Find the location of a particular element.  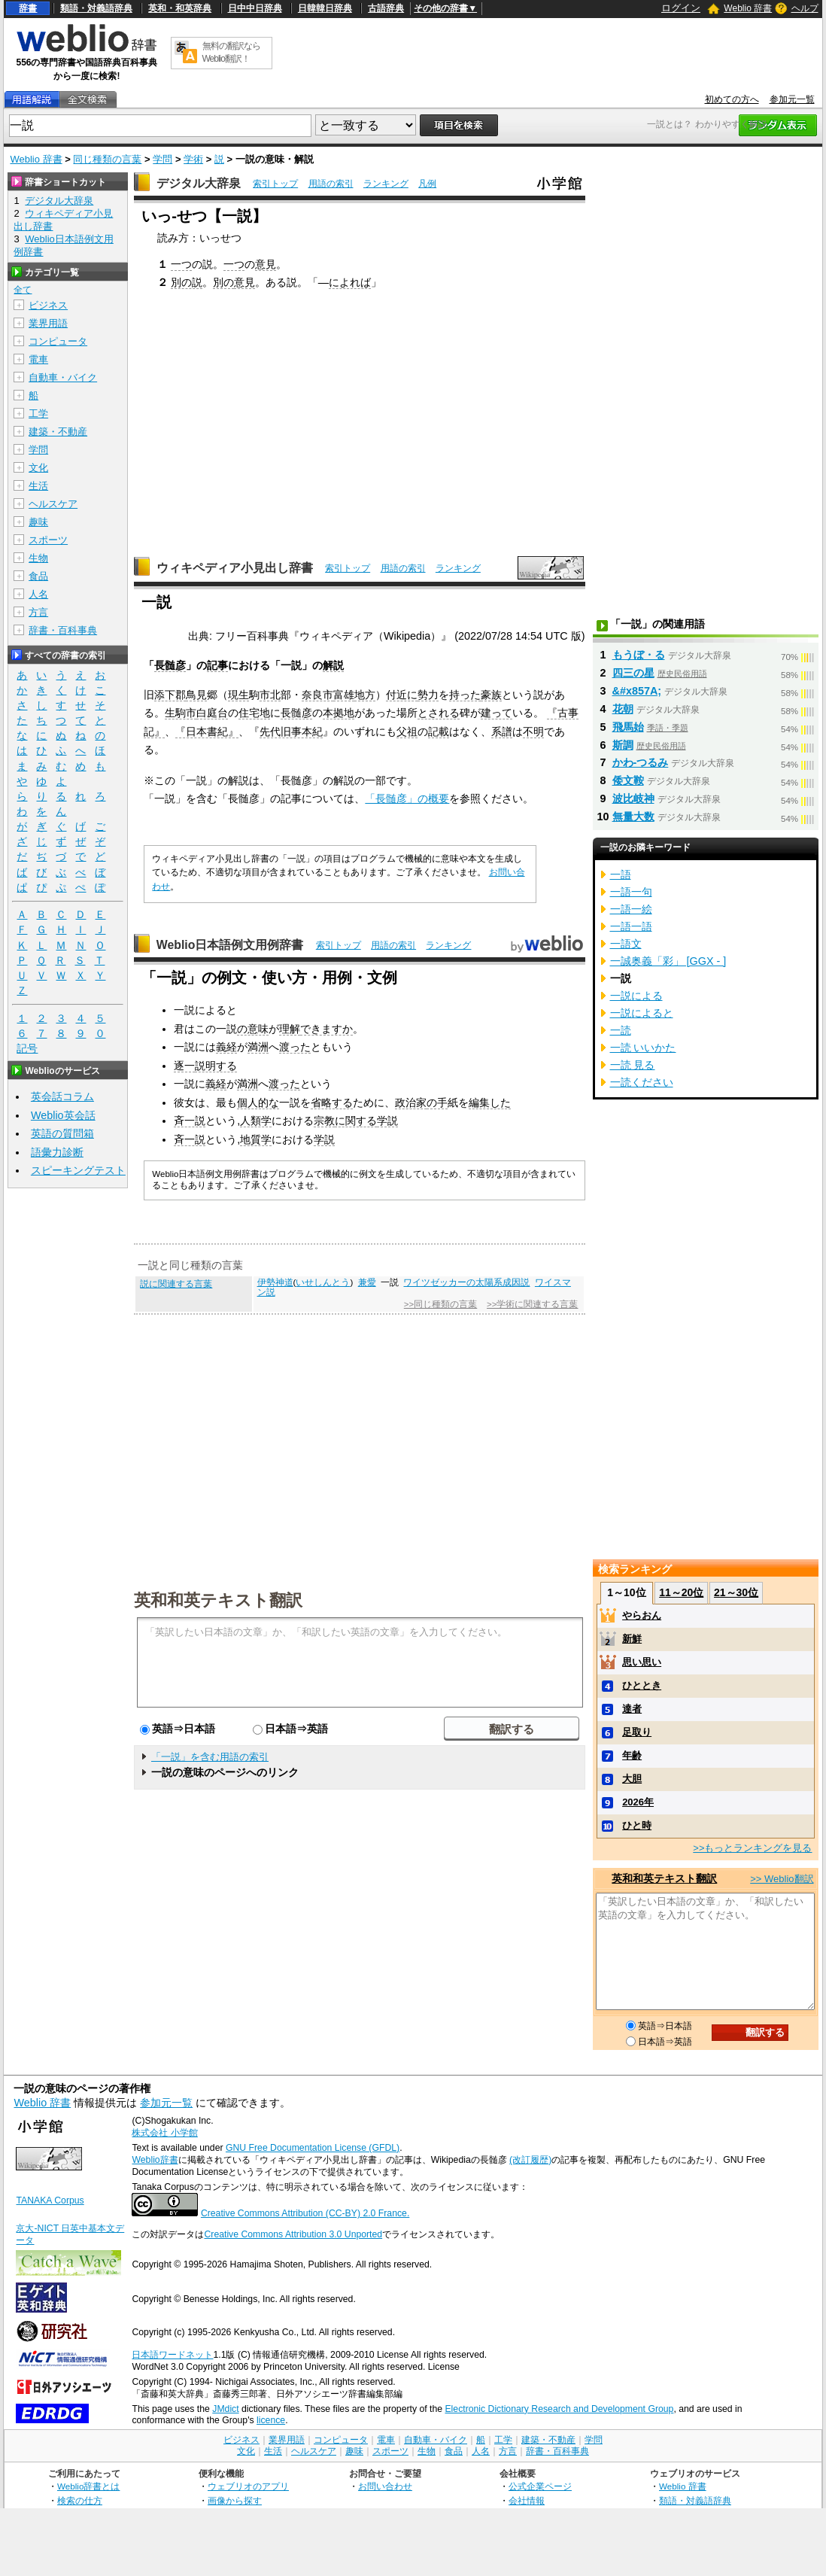

に関する is located at coordinates (356, 1121).